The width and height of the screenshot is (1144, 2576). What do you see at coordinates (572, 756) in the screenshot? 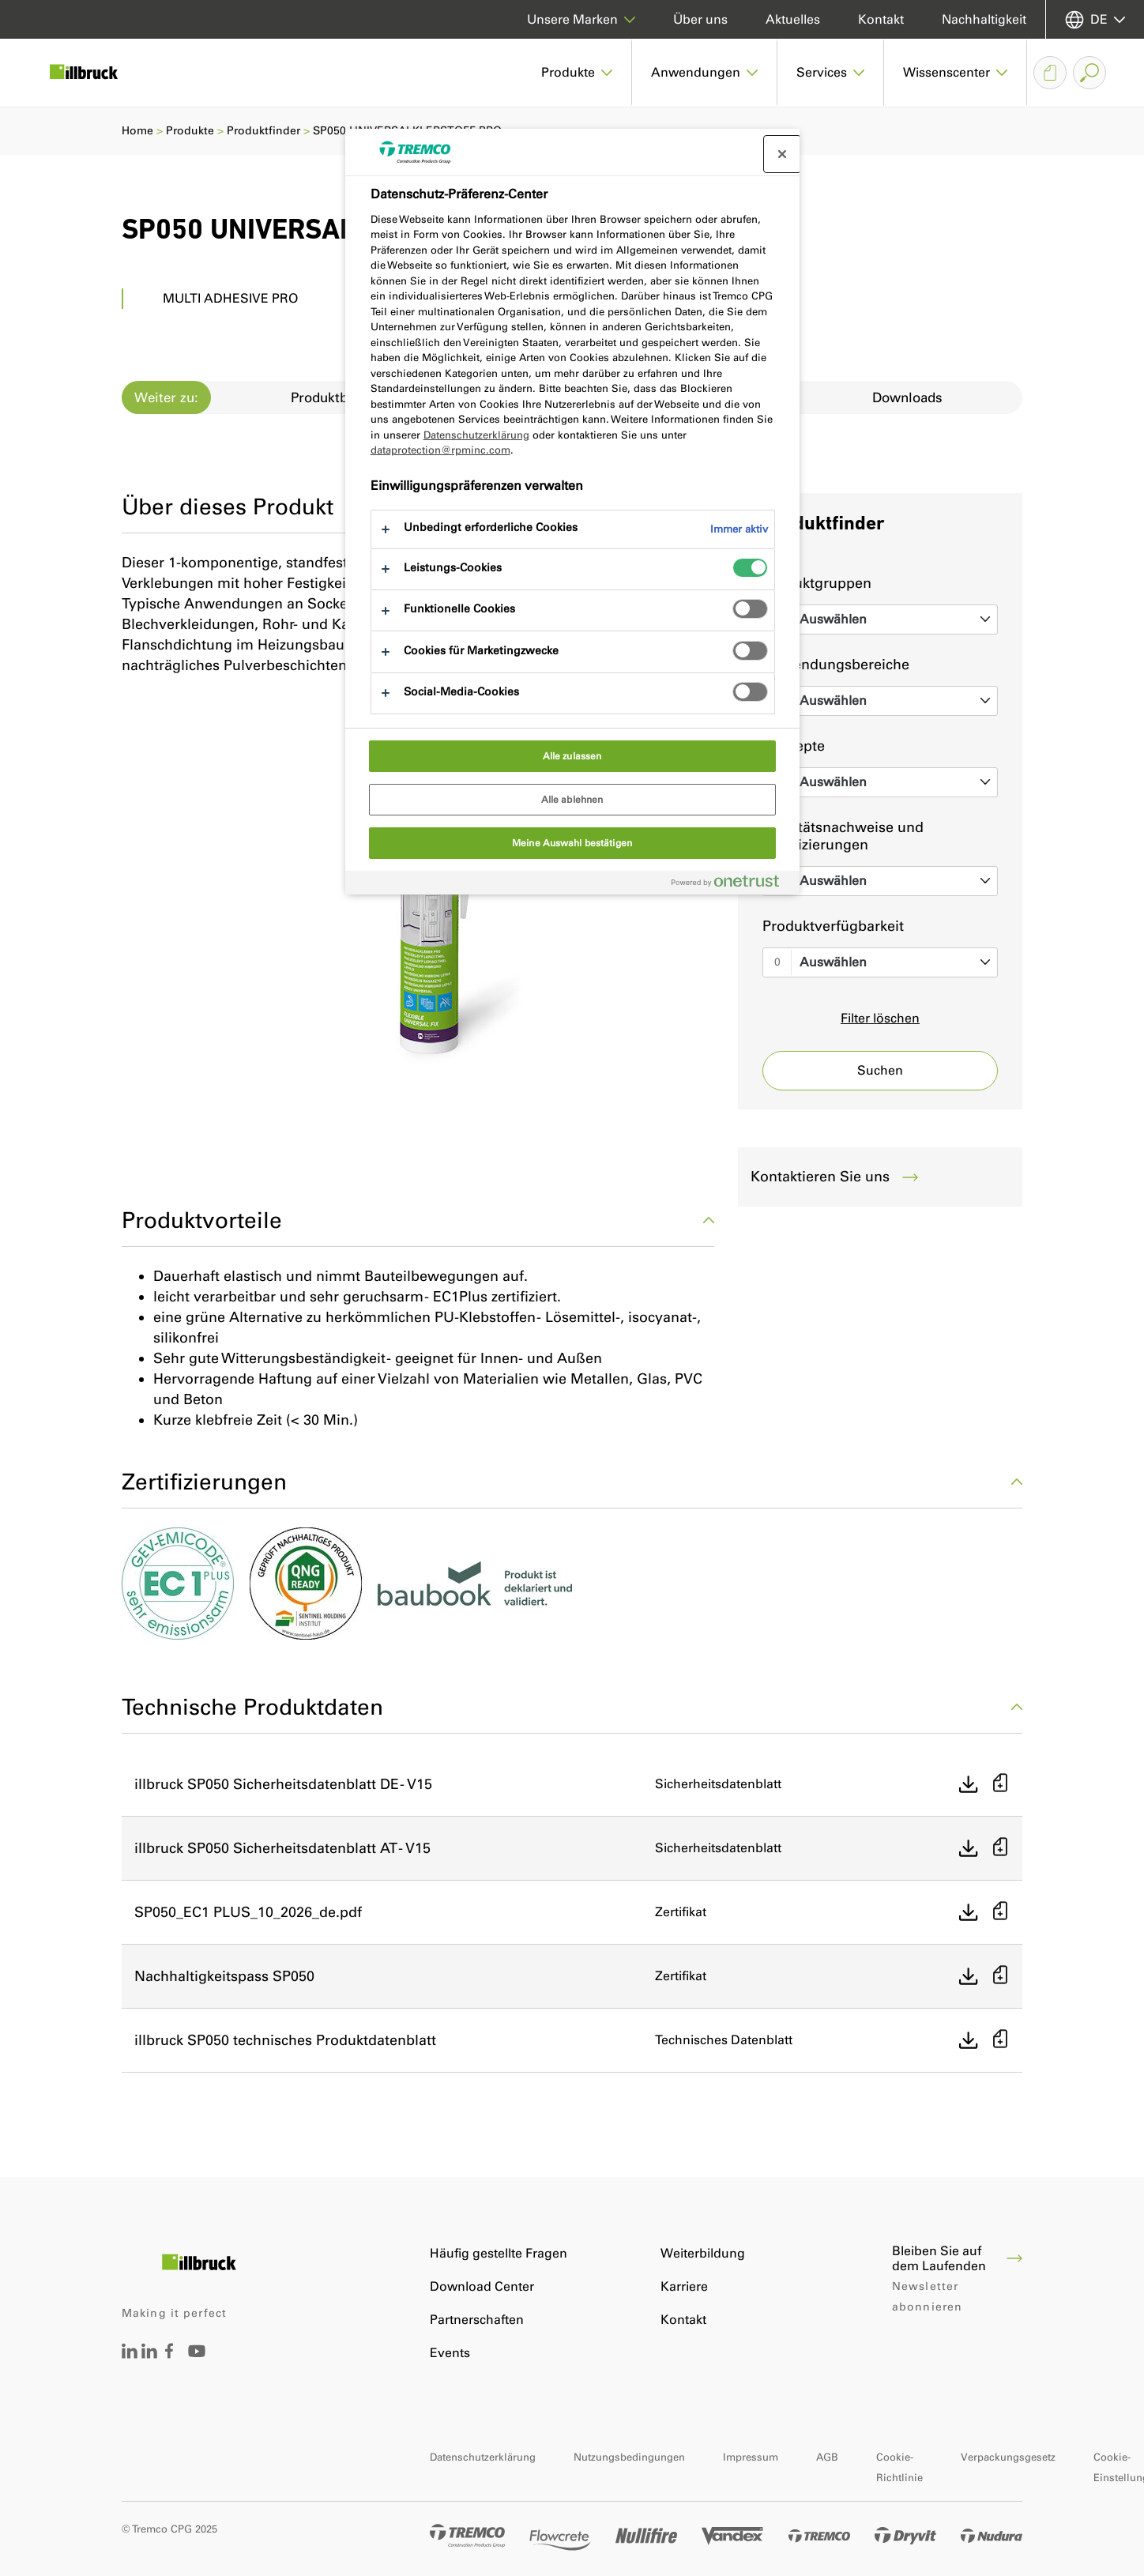
I see `Alle zulassen` at bounding box center [572, 756].